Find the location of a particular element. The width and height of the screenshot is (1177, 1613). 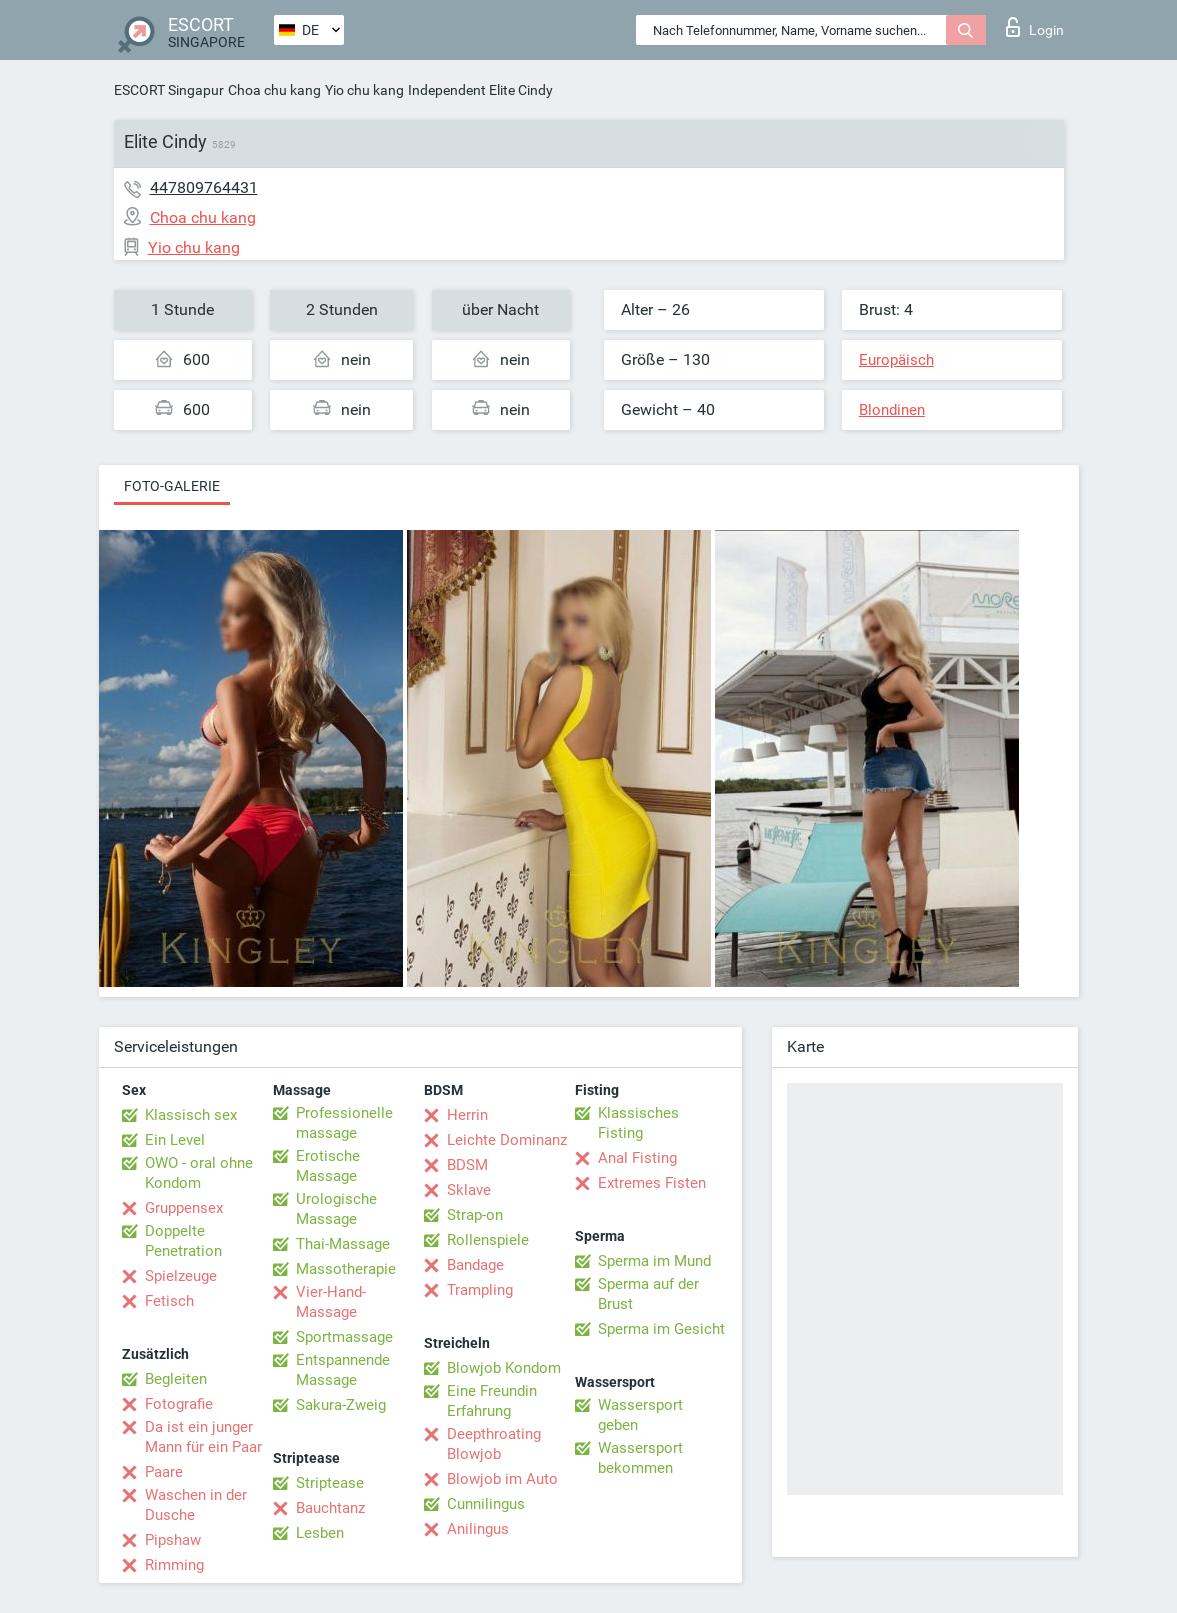

Erotische Massage is located at coordinates (328, 1166).